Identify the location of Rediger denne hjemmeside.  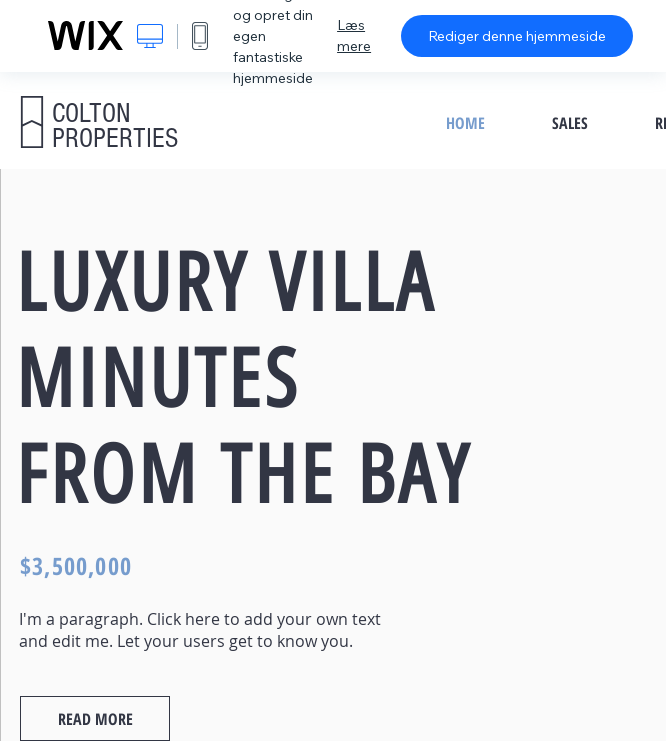
(517, 36).